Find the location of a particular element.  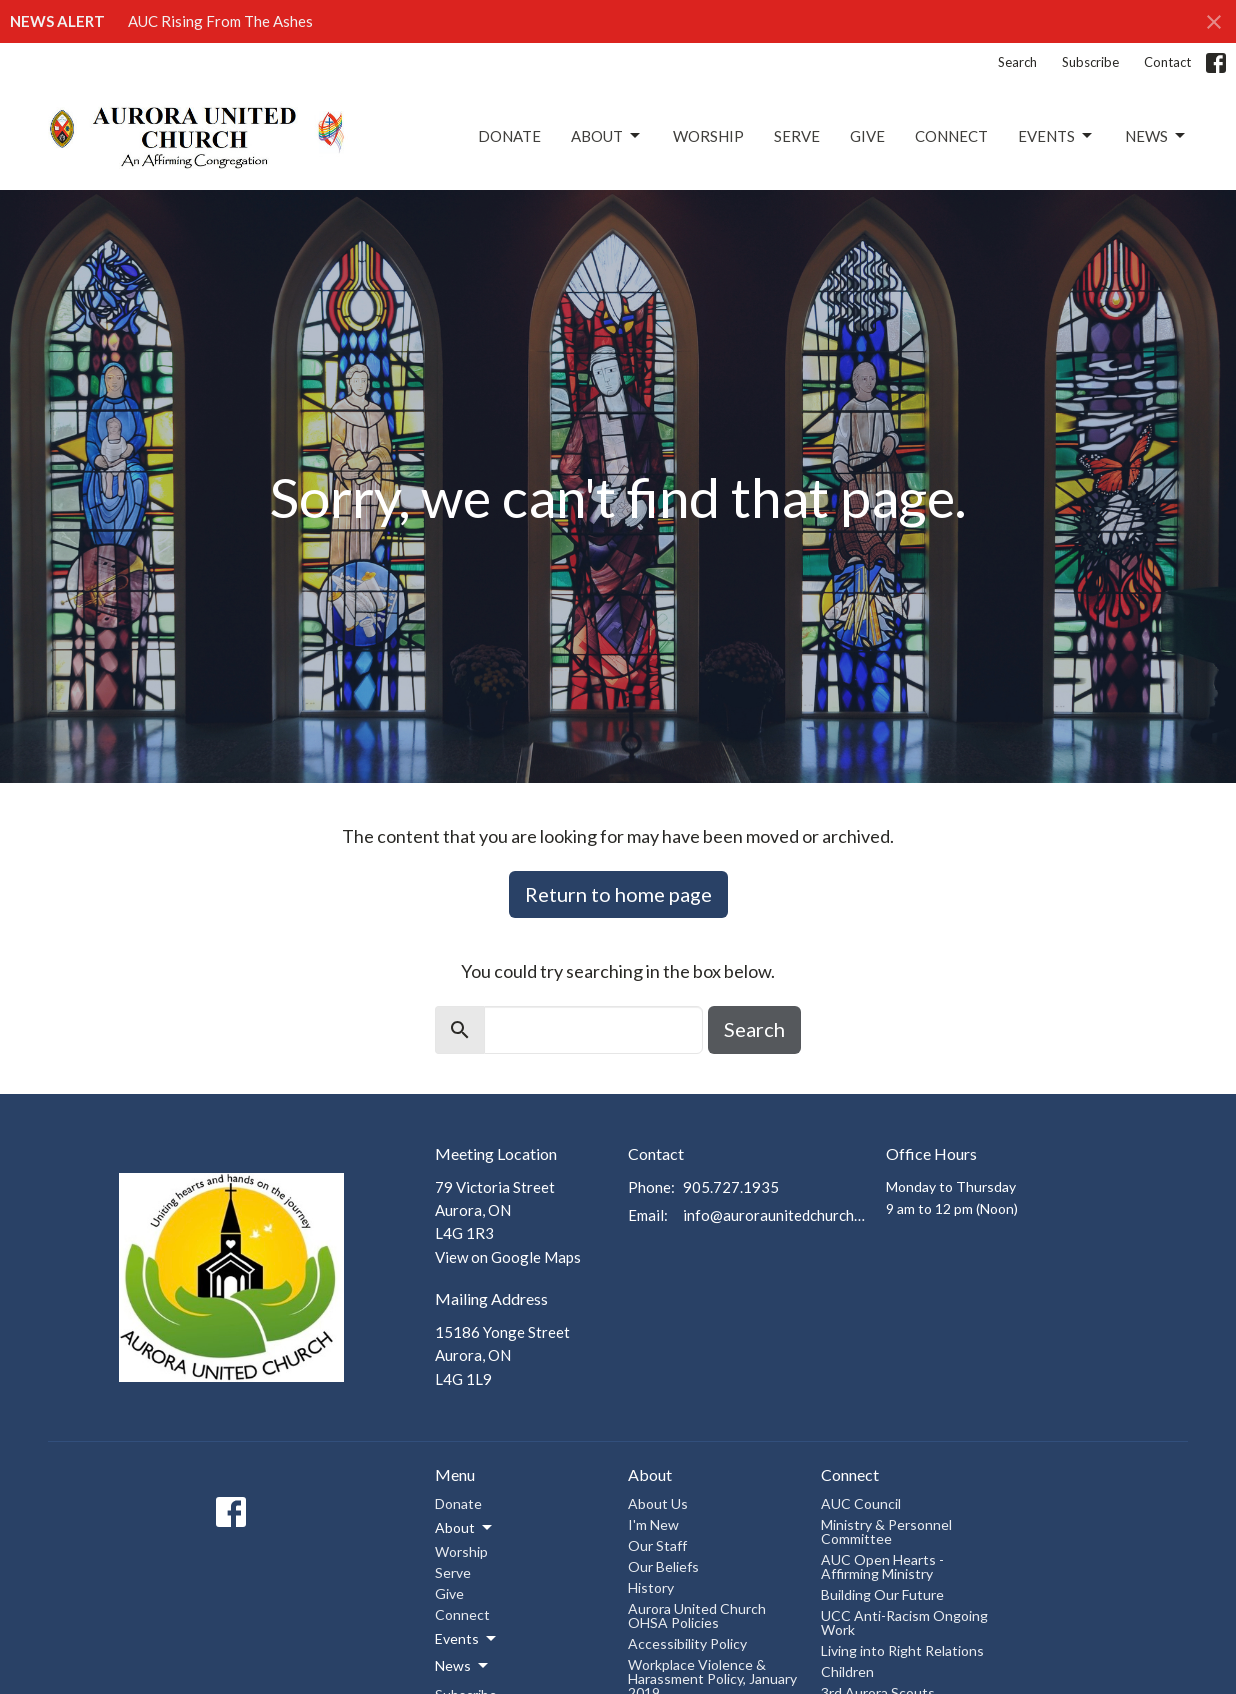

About Us is located at coordinates (658, 1503).